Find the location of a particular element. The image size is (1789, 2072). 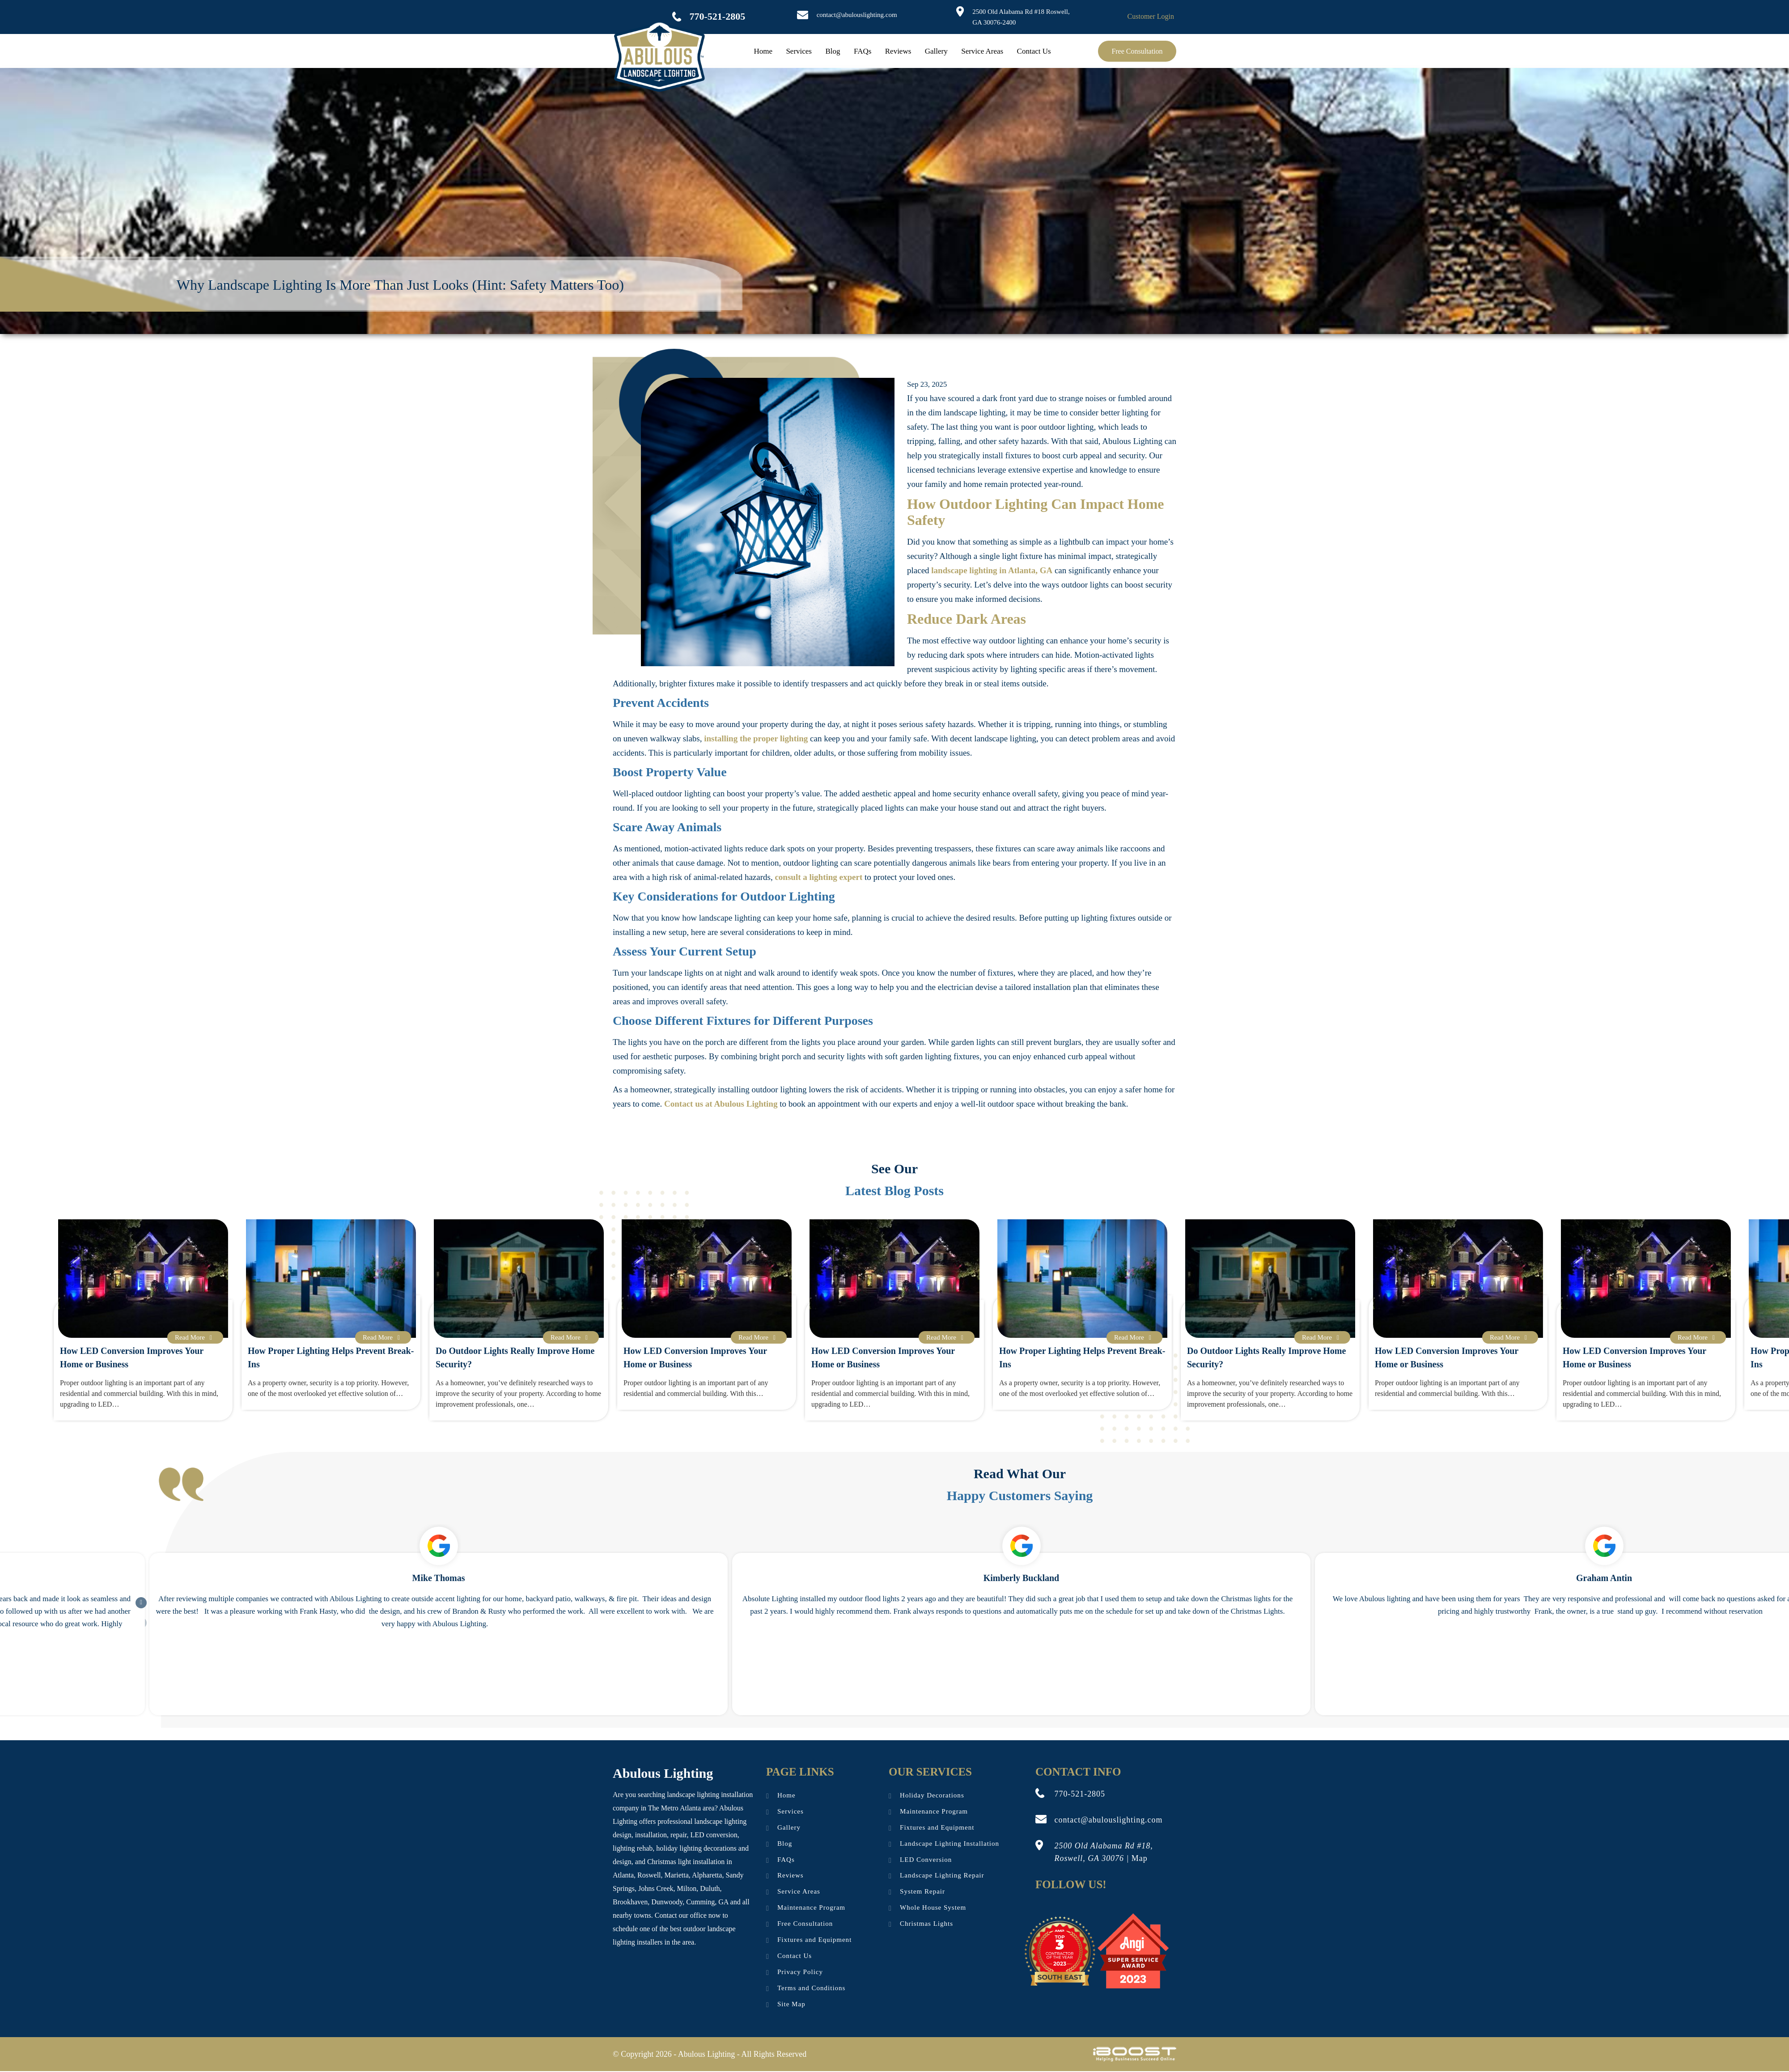

Fixtures and Equipment is located at coordinates (814, 1940).